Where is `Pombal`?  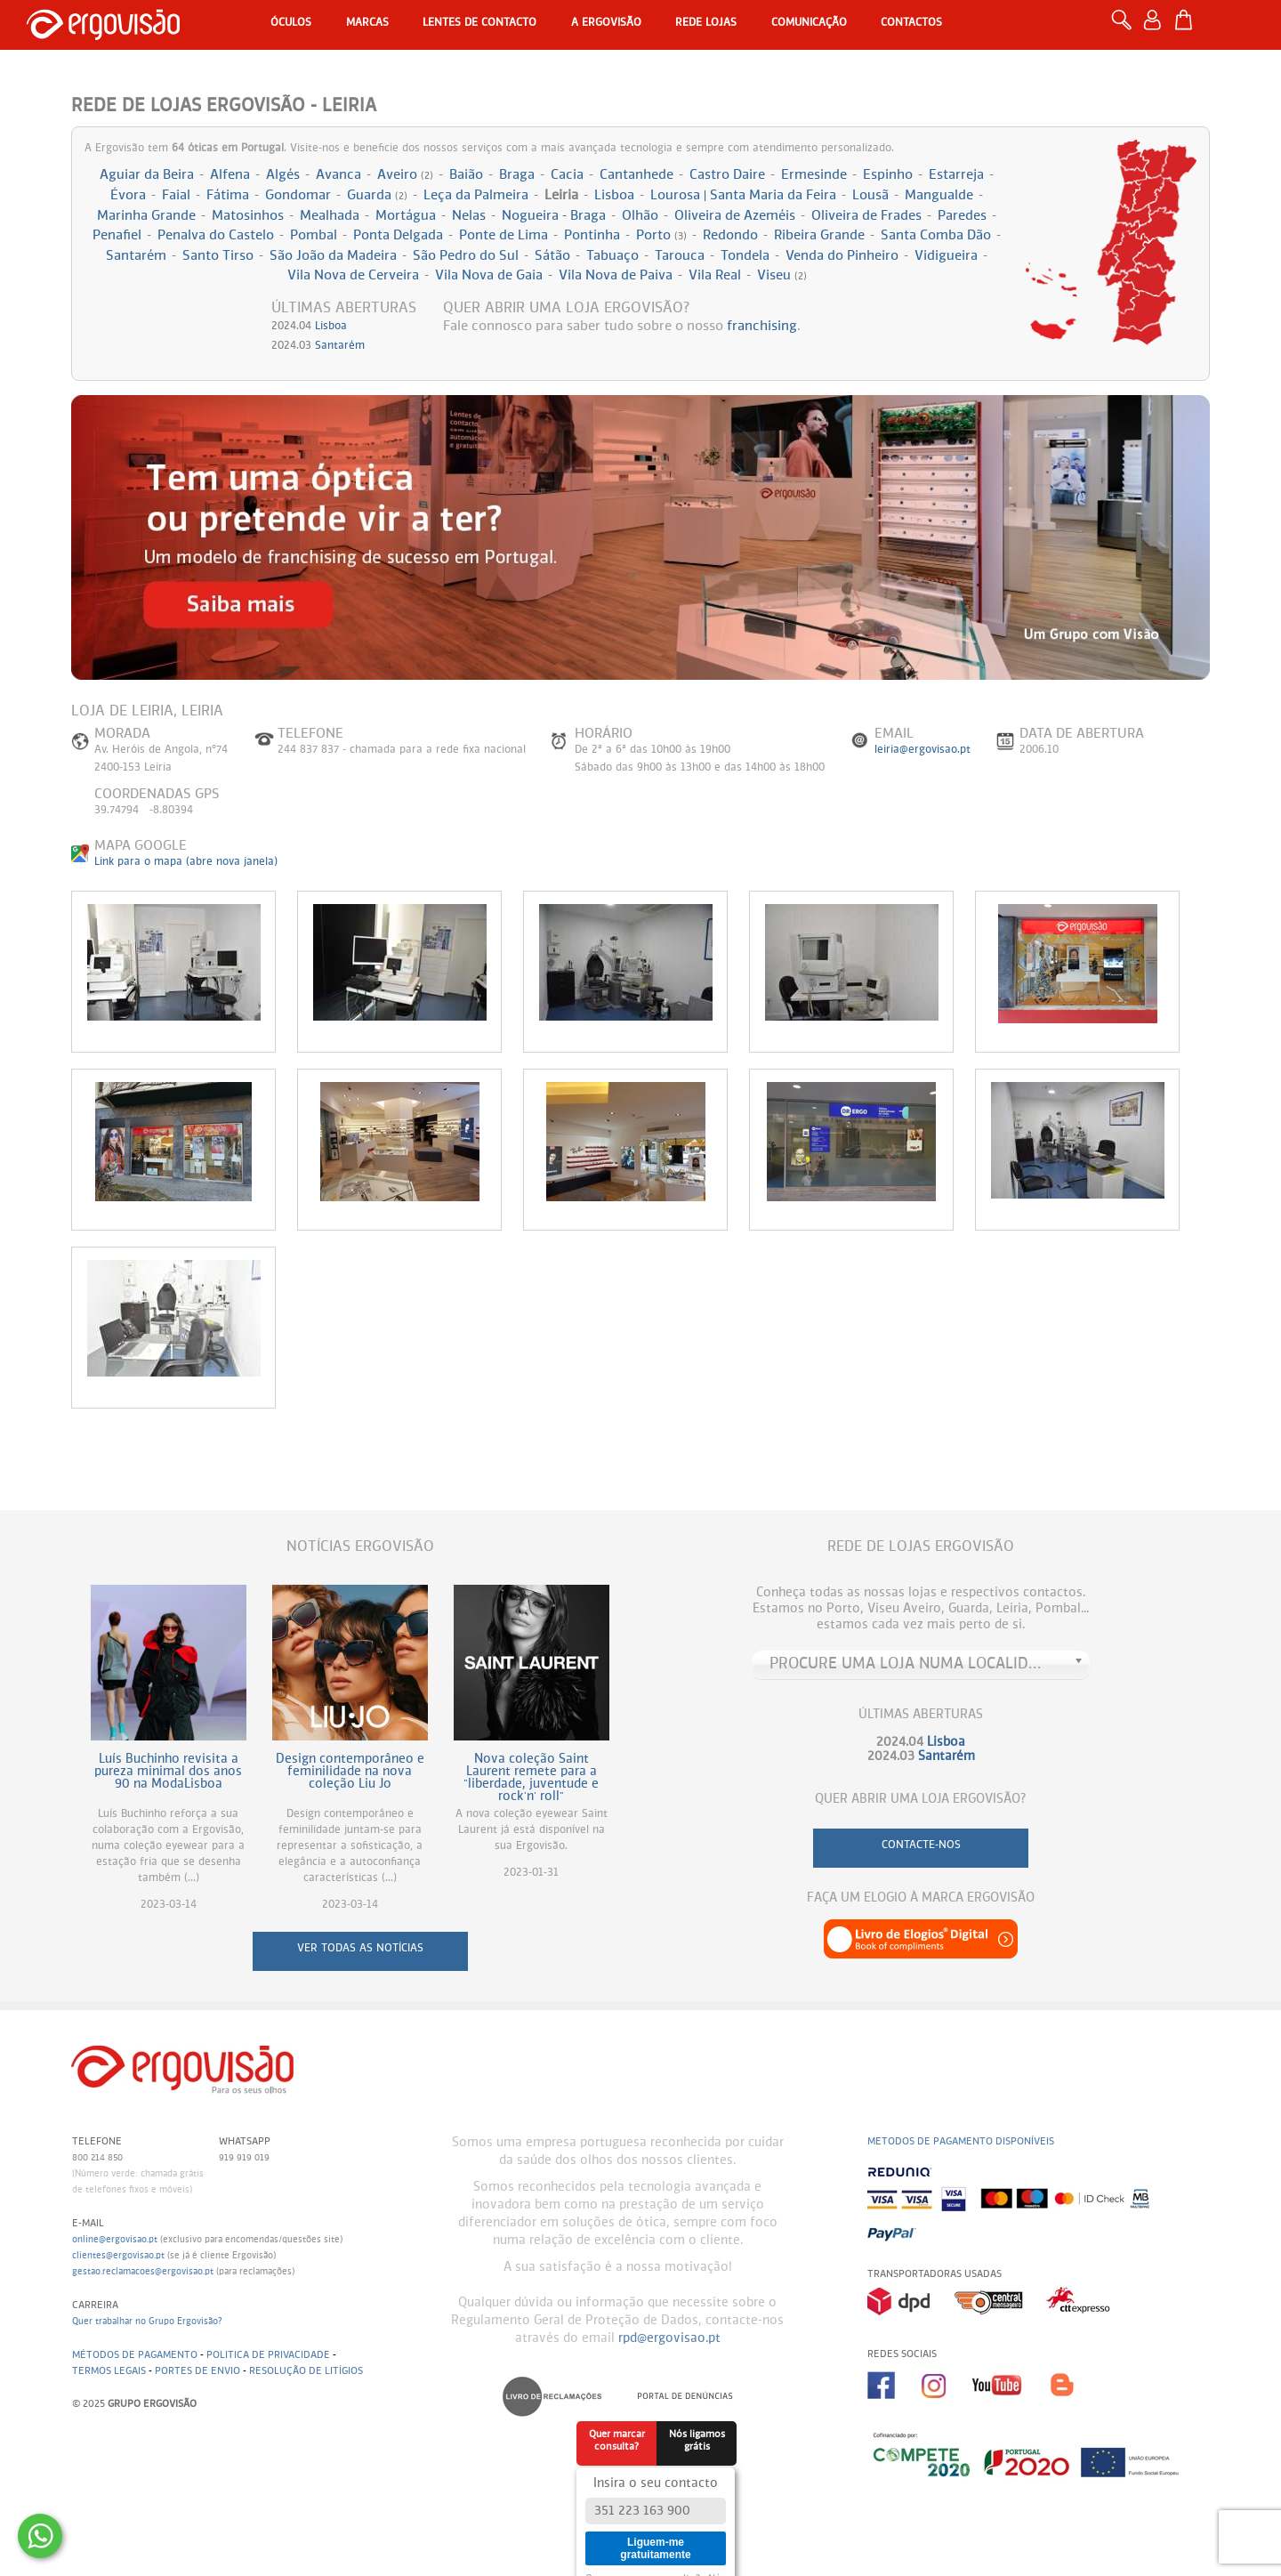
Pombal is located at coordinates (313, 235).